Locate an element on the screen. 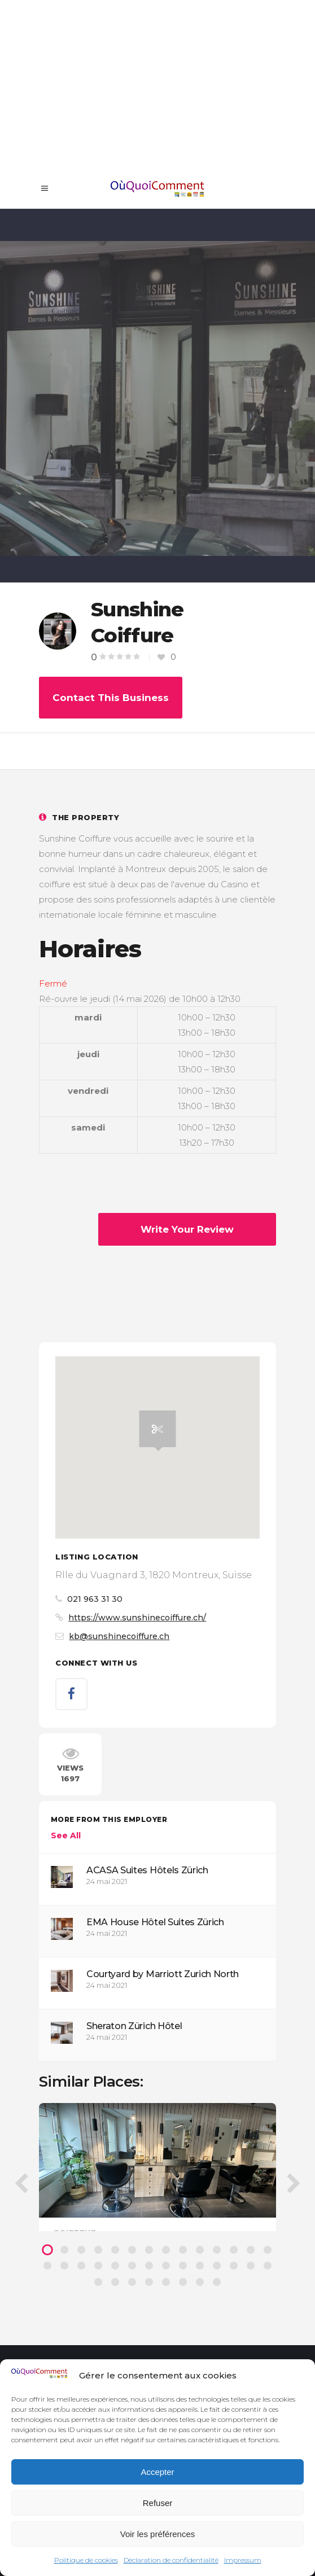 The width and height of the screenshot is (315, 2576). Accepter is located at coordinates (157, 2472).